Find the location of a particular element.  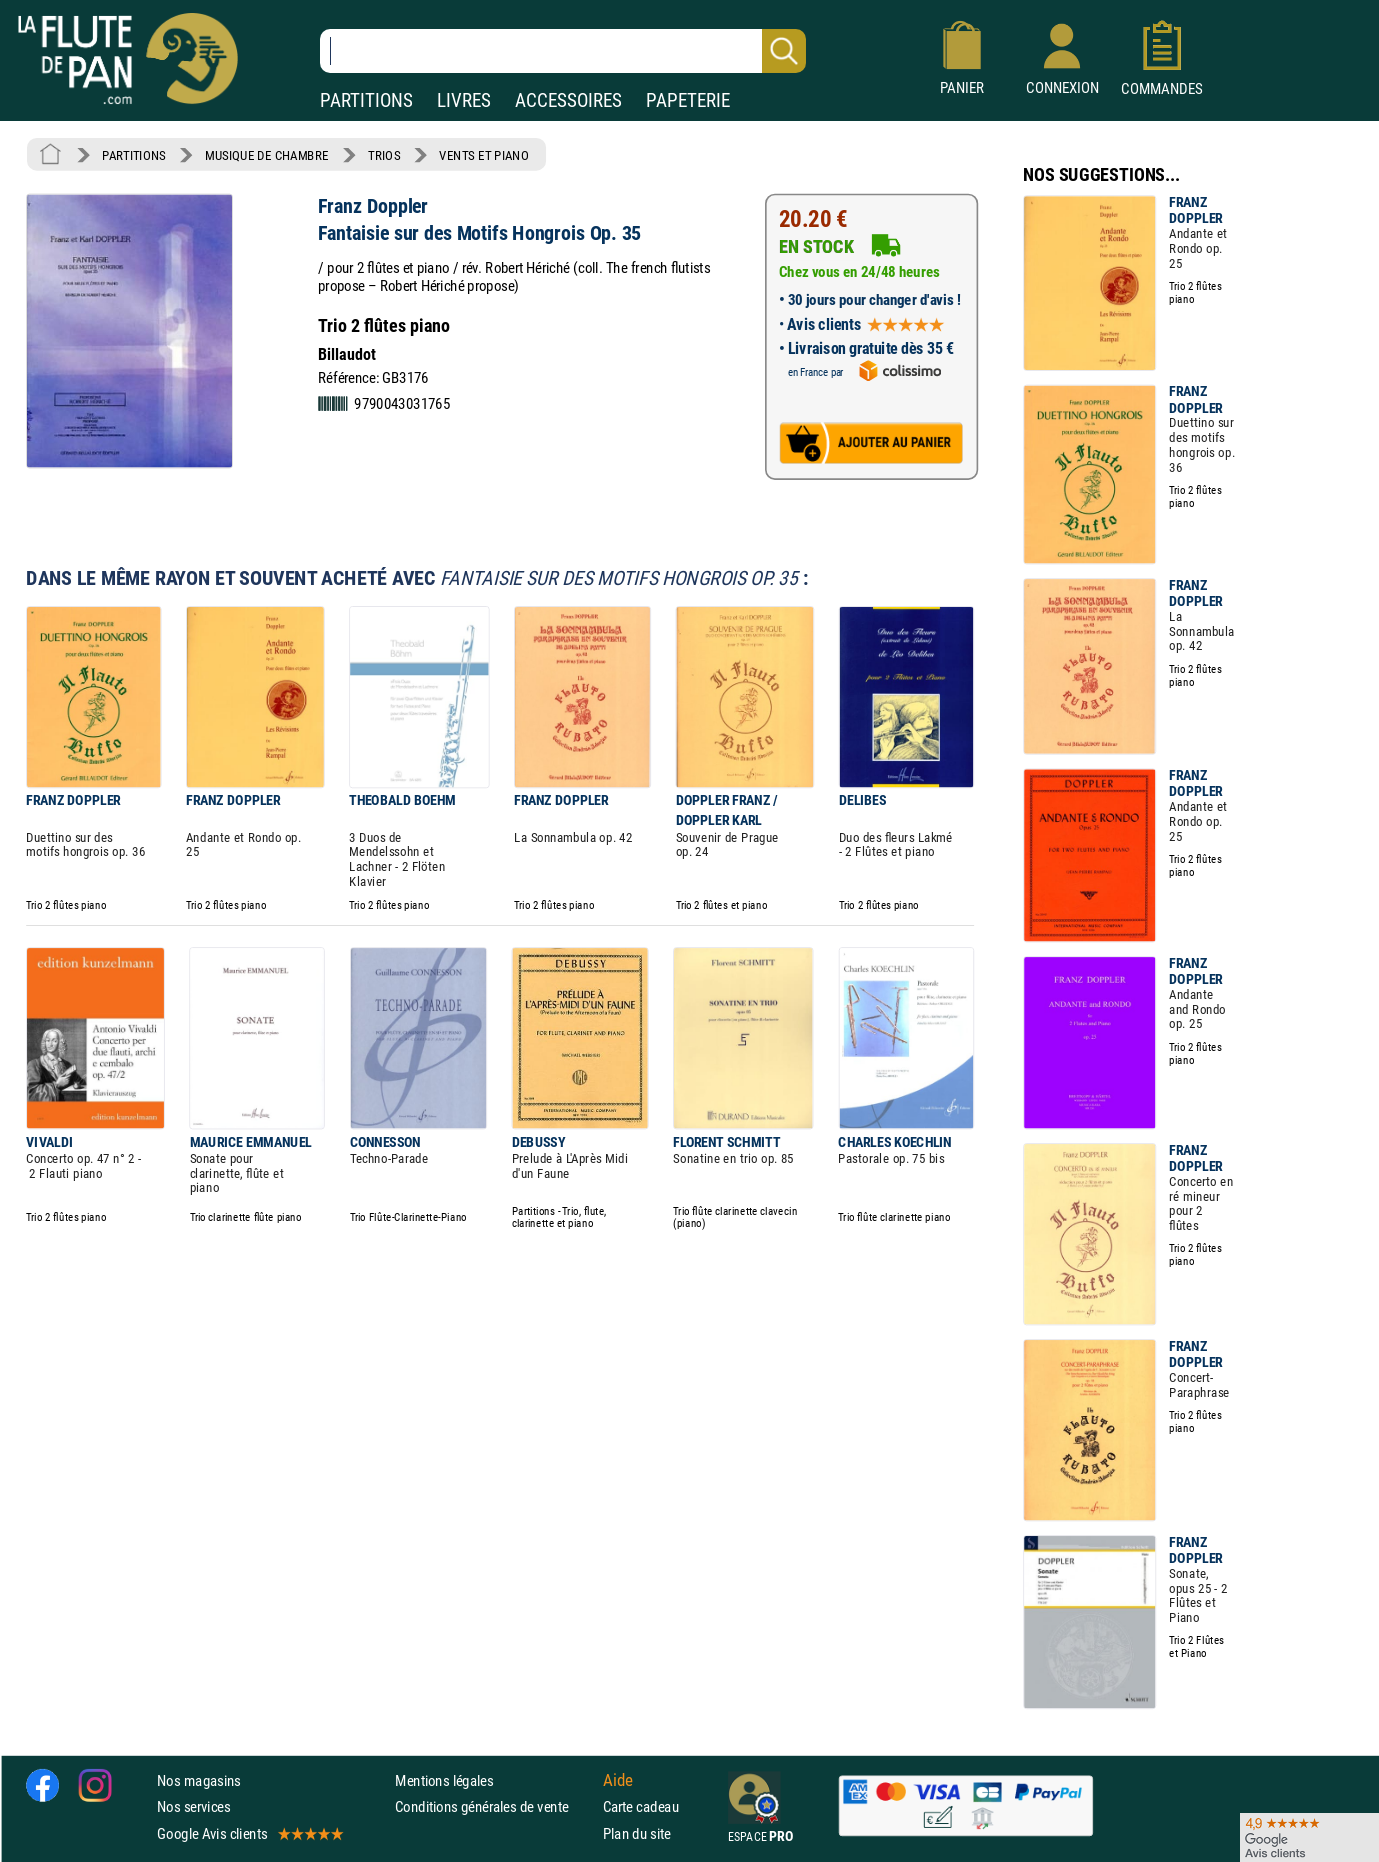

PARTITIONS is located at coordinates (366, 100).